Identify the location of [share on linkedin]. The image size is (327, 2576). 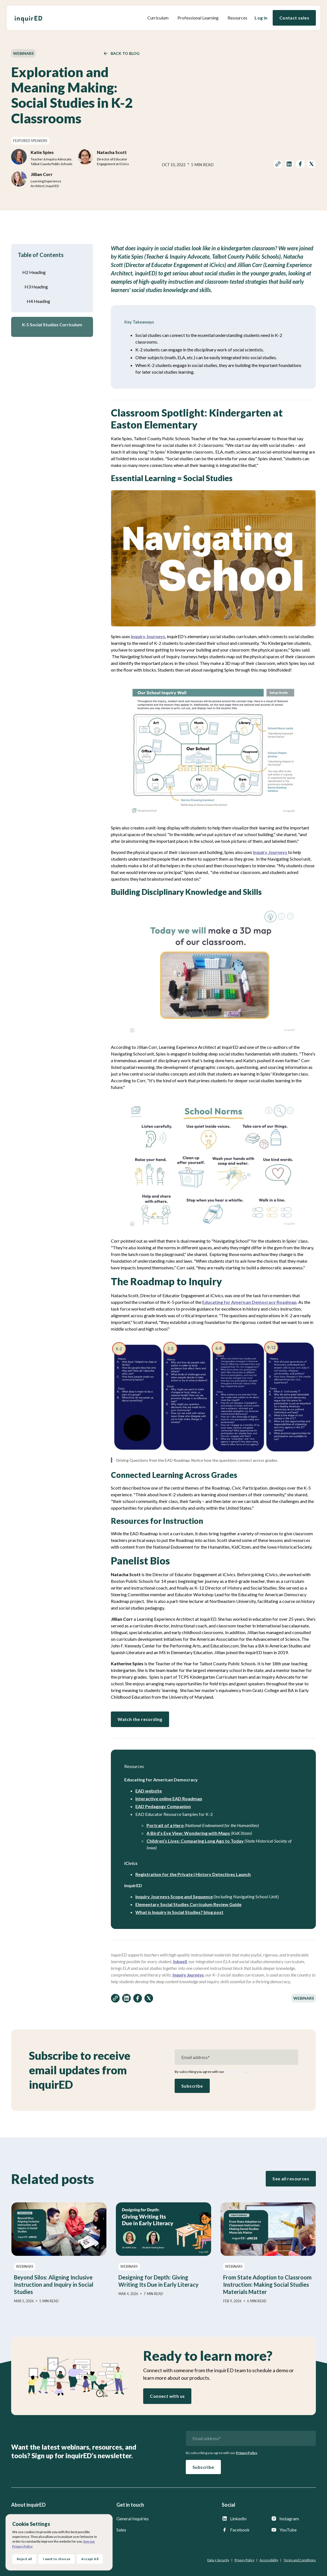
(289, 165).